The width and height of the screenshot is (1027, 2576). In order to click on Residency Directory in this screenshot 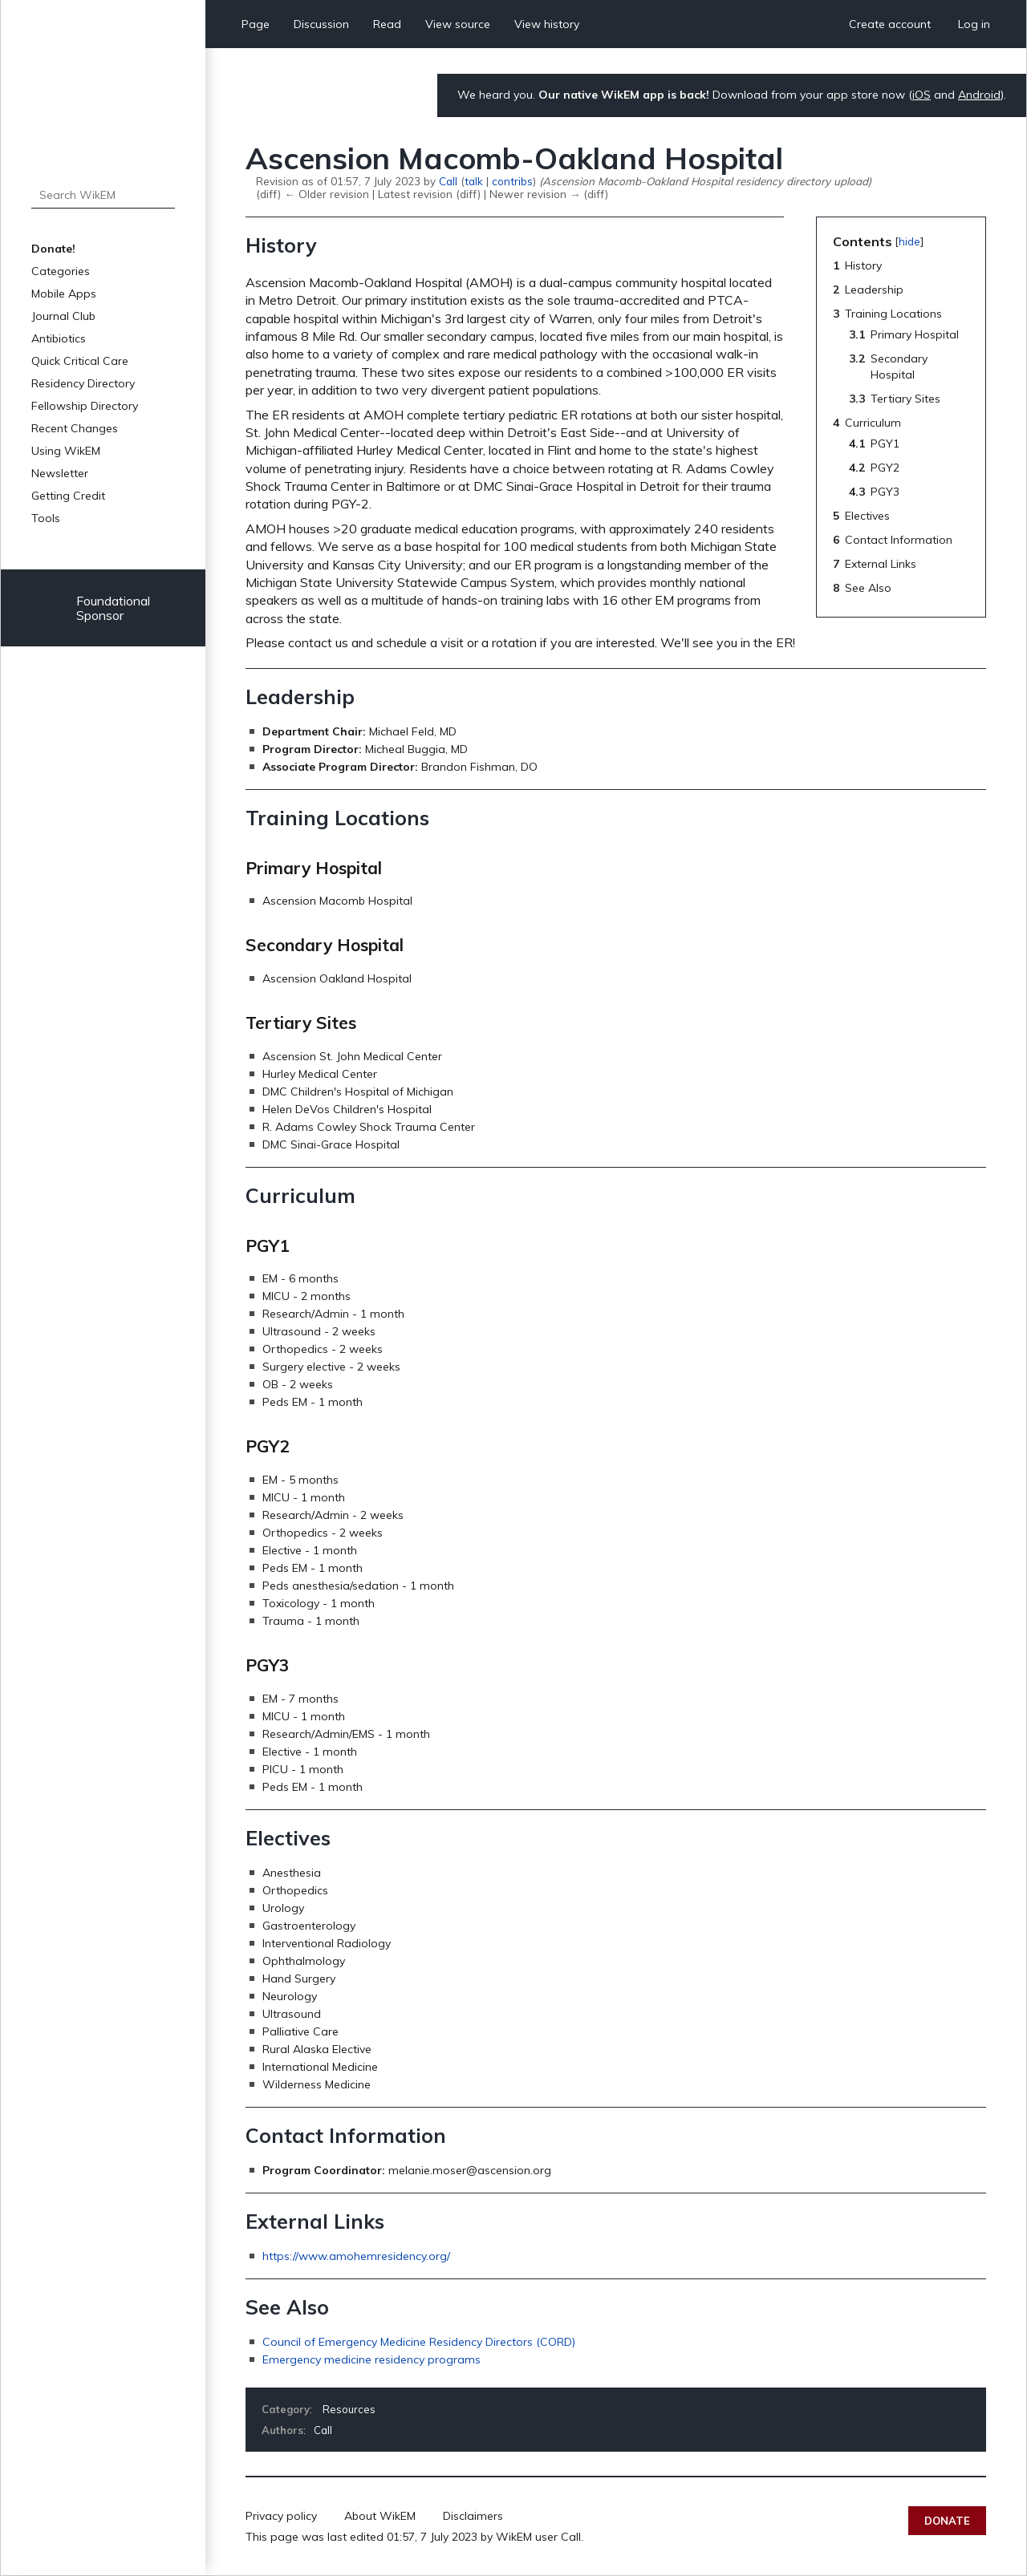, I will do `click(83, 383)`.